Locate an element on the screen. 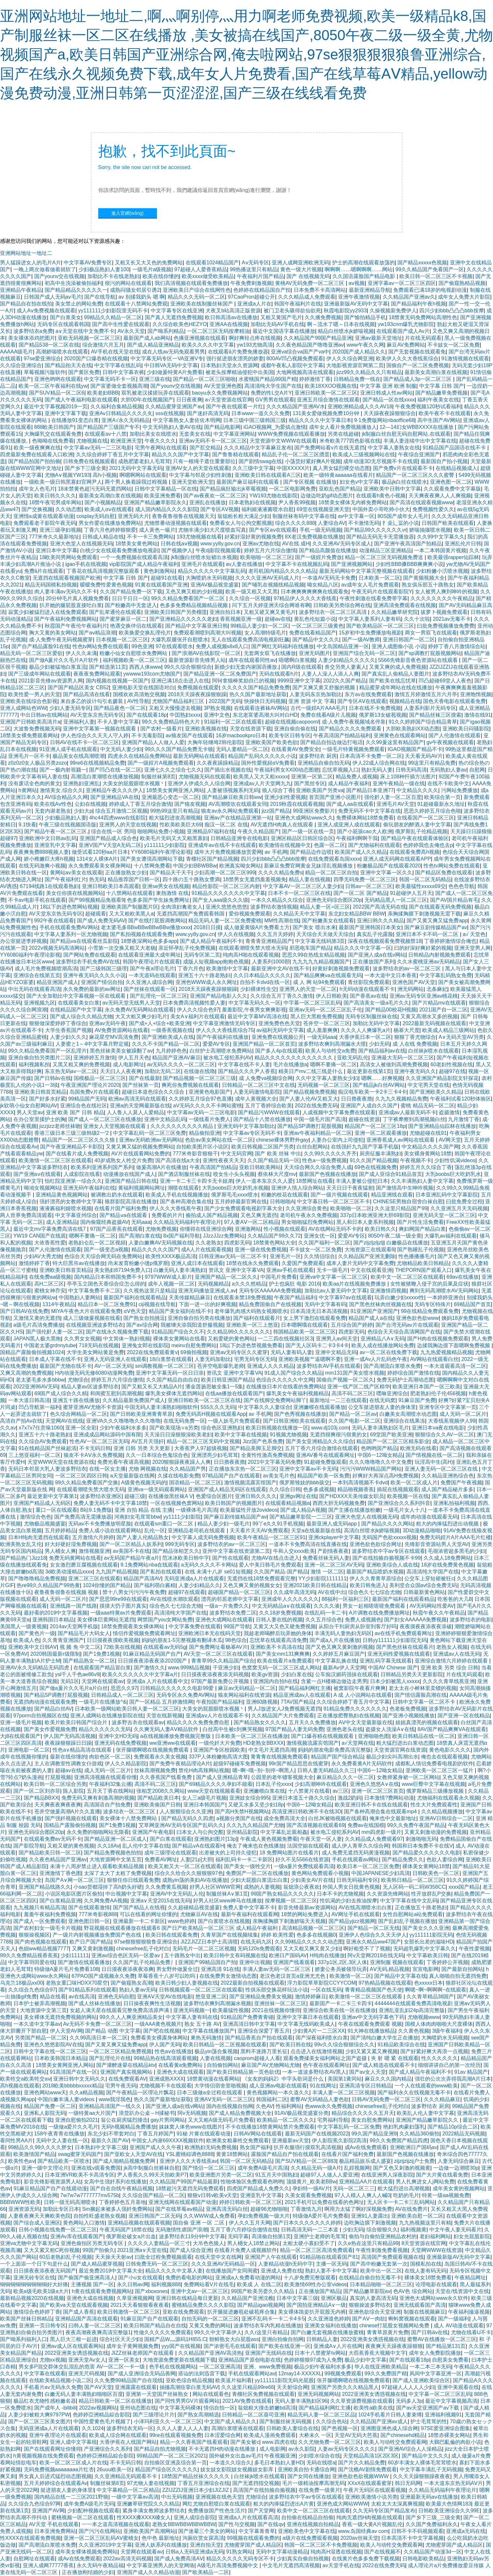  主播视频 国产一区 is located at coordinates (92, 2284).